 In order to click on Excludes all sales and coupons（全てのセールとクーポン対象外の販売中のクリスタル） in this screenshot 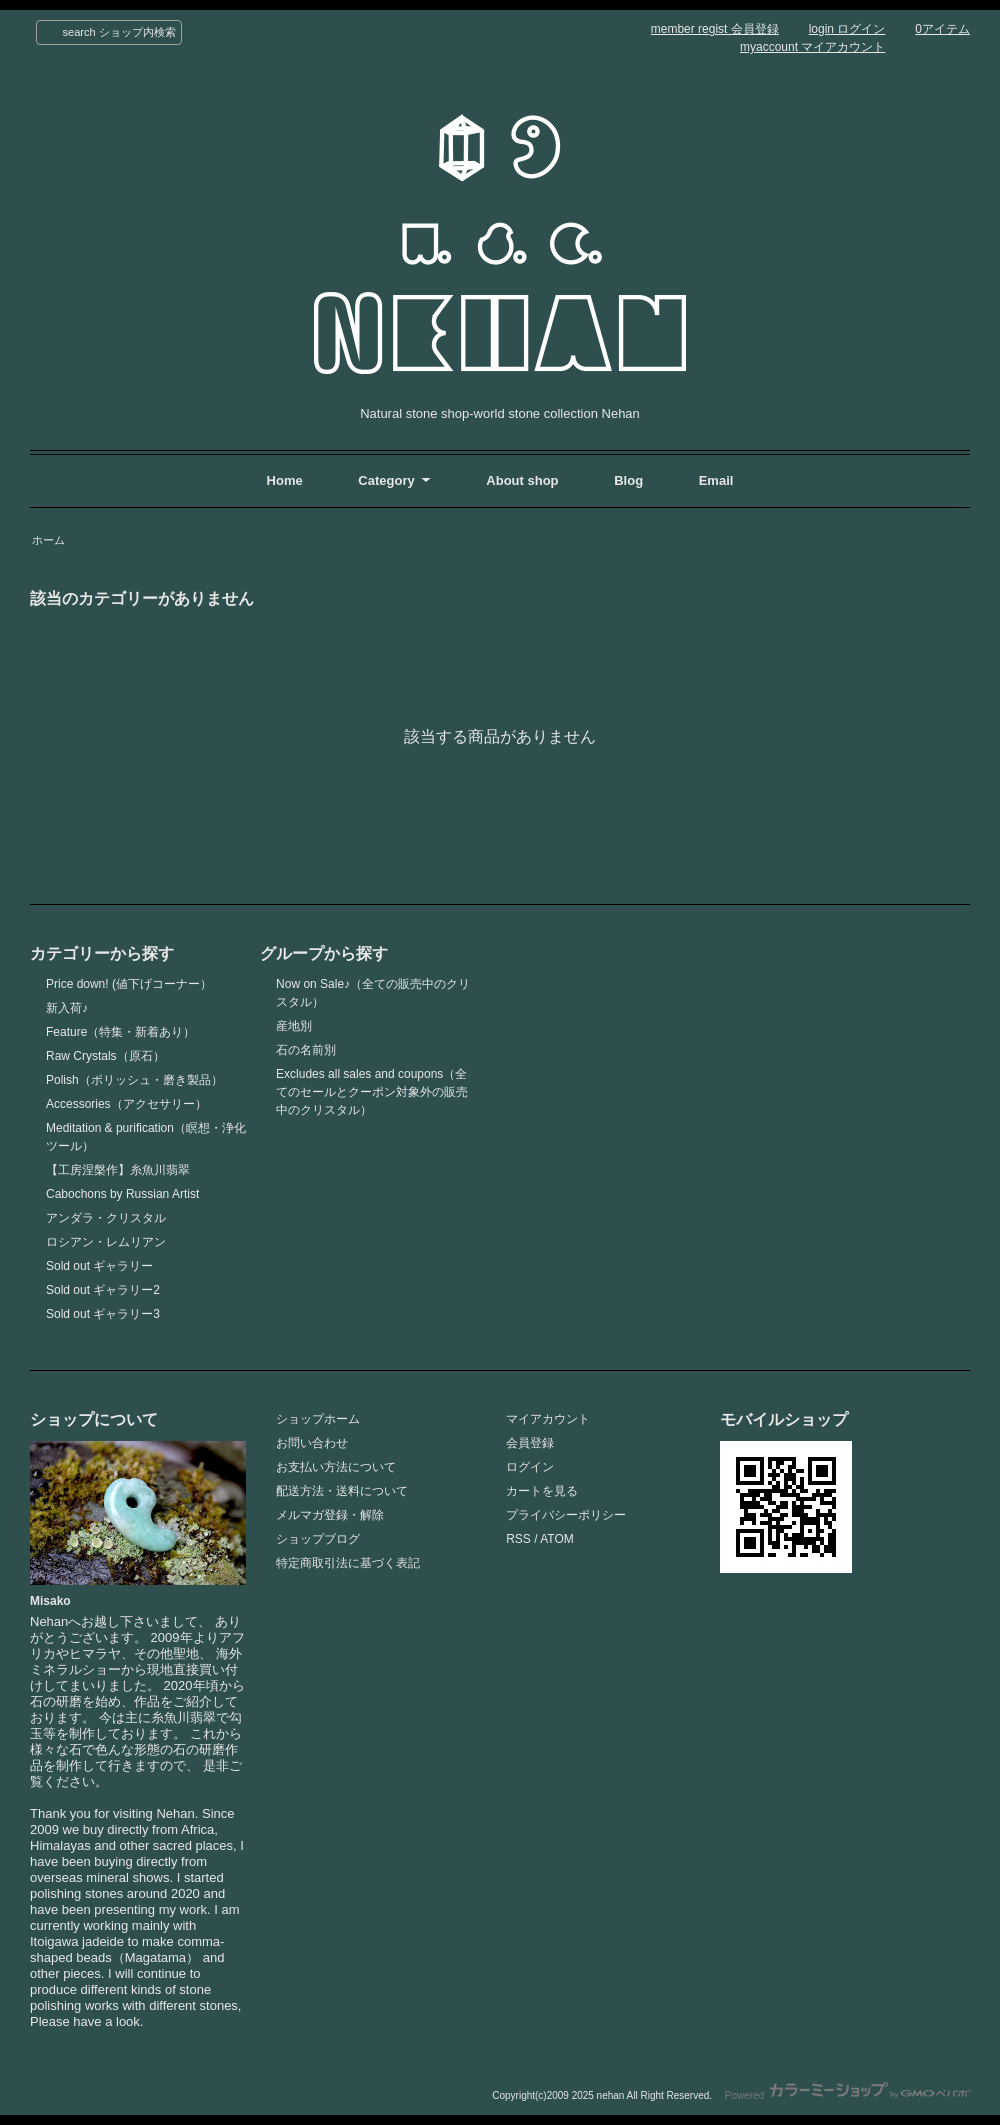, I will do `click(372, 1092)`.